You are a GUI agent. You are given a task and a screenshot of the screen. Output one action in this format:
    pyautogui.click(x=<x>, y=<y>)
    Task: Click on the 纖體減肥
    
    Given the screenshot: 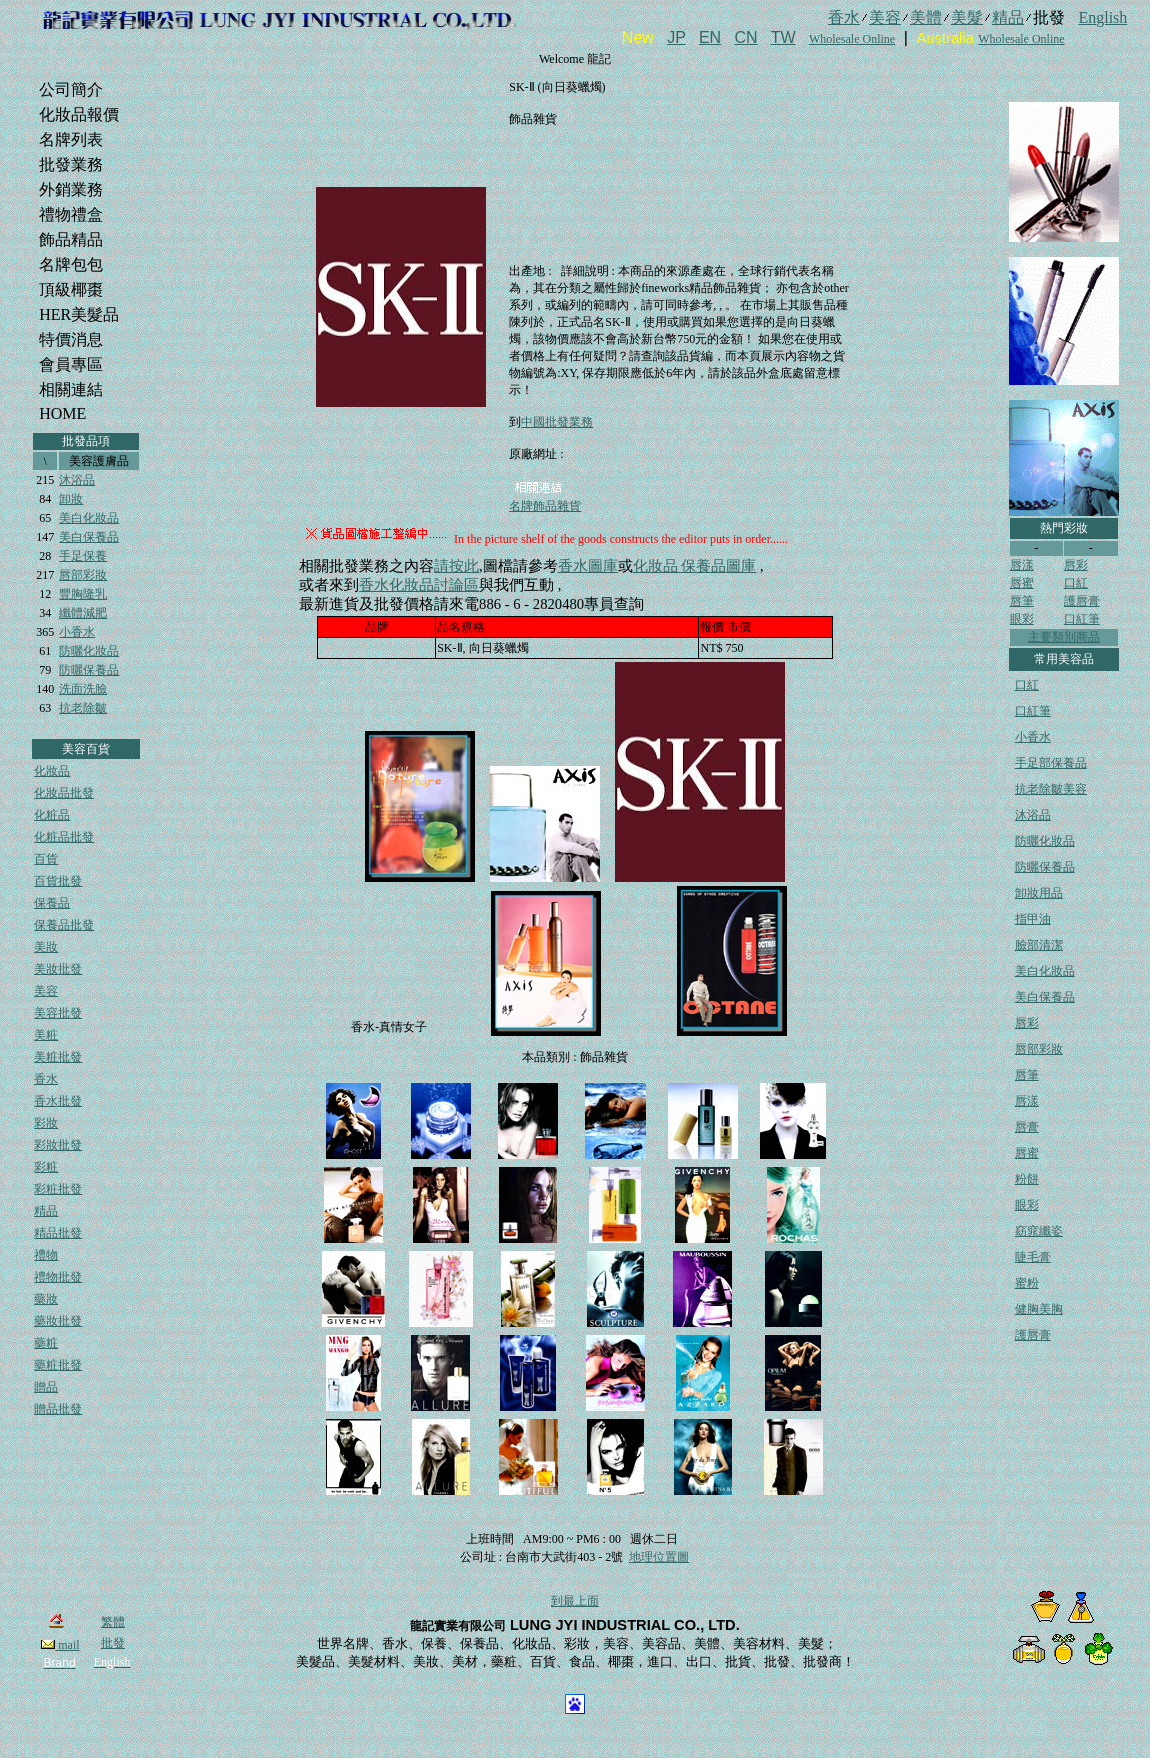 What is the action you would take?
    pyautogui.click(x=83, y=613)
    